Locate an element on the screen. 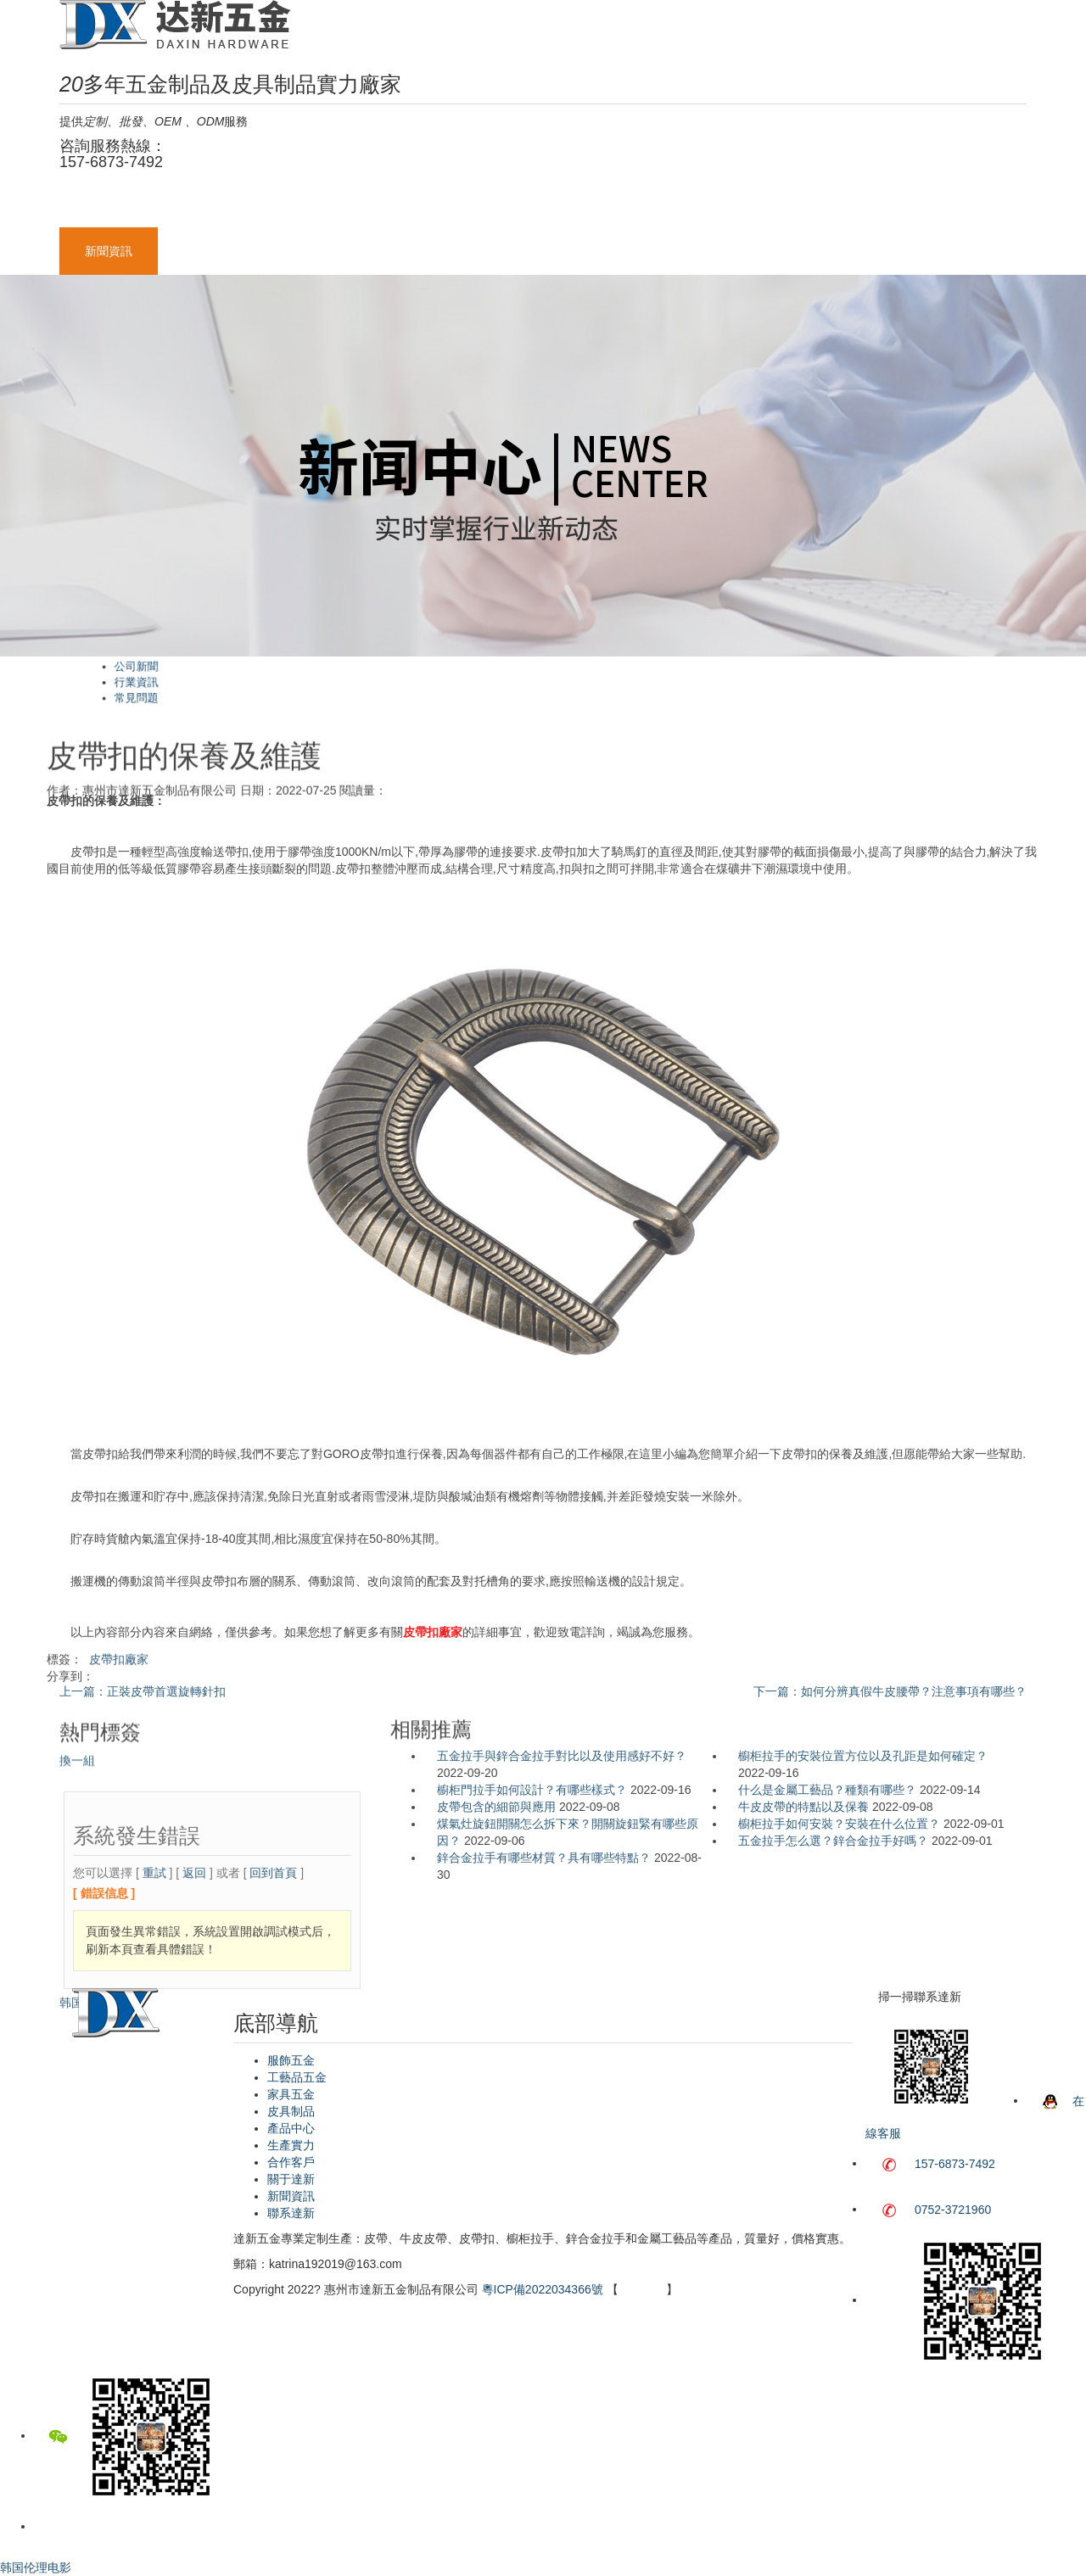 Image resolution: width=1086 pixels, height=2576 pixels. 網站首頁 is located at coordinates (108, 203).